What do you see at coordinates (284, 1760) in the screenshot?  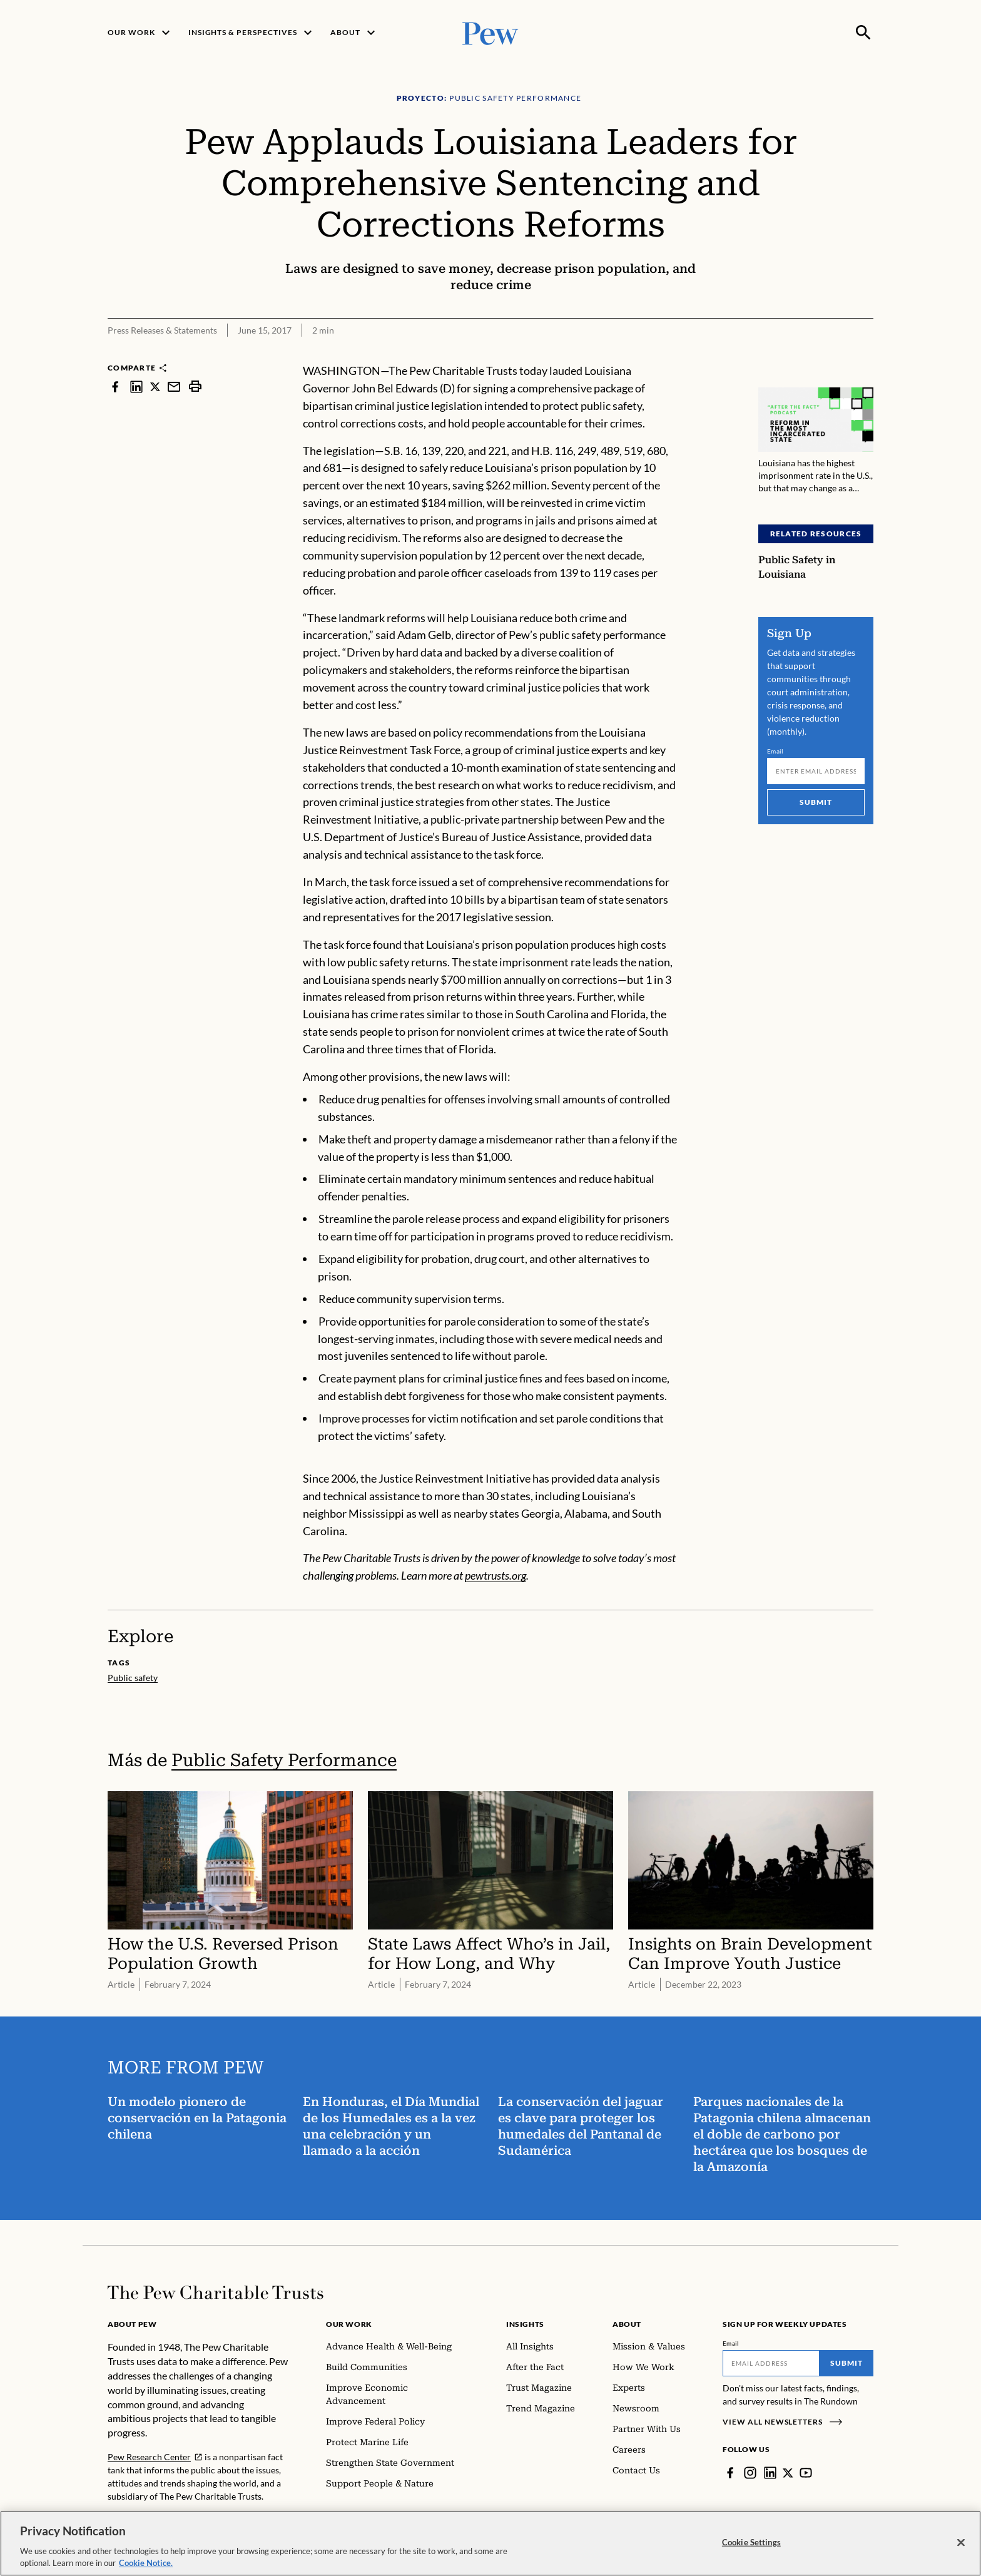 I see `Public Safety Performance` at bounding box center [284, 1760].